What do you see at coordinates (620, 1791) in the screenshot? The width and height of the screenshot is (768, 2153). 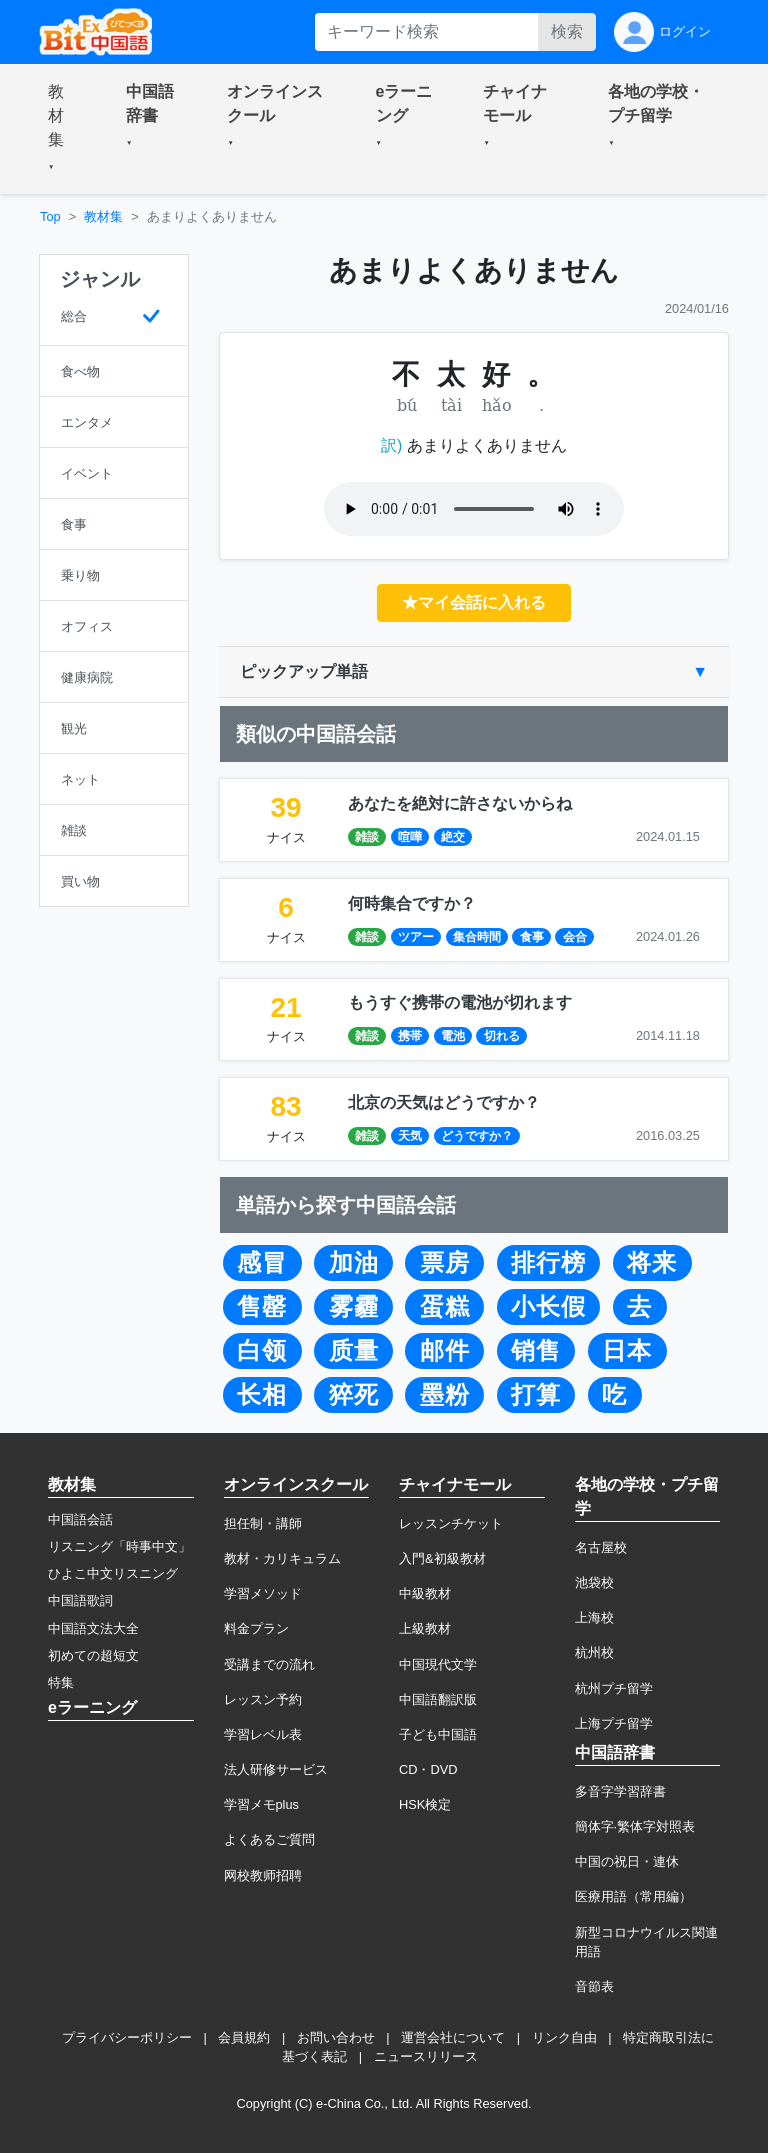 I see `多音字学習辞書` at bounding box center [620, 1791].